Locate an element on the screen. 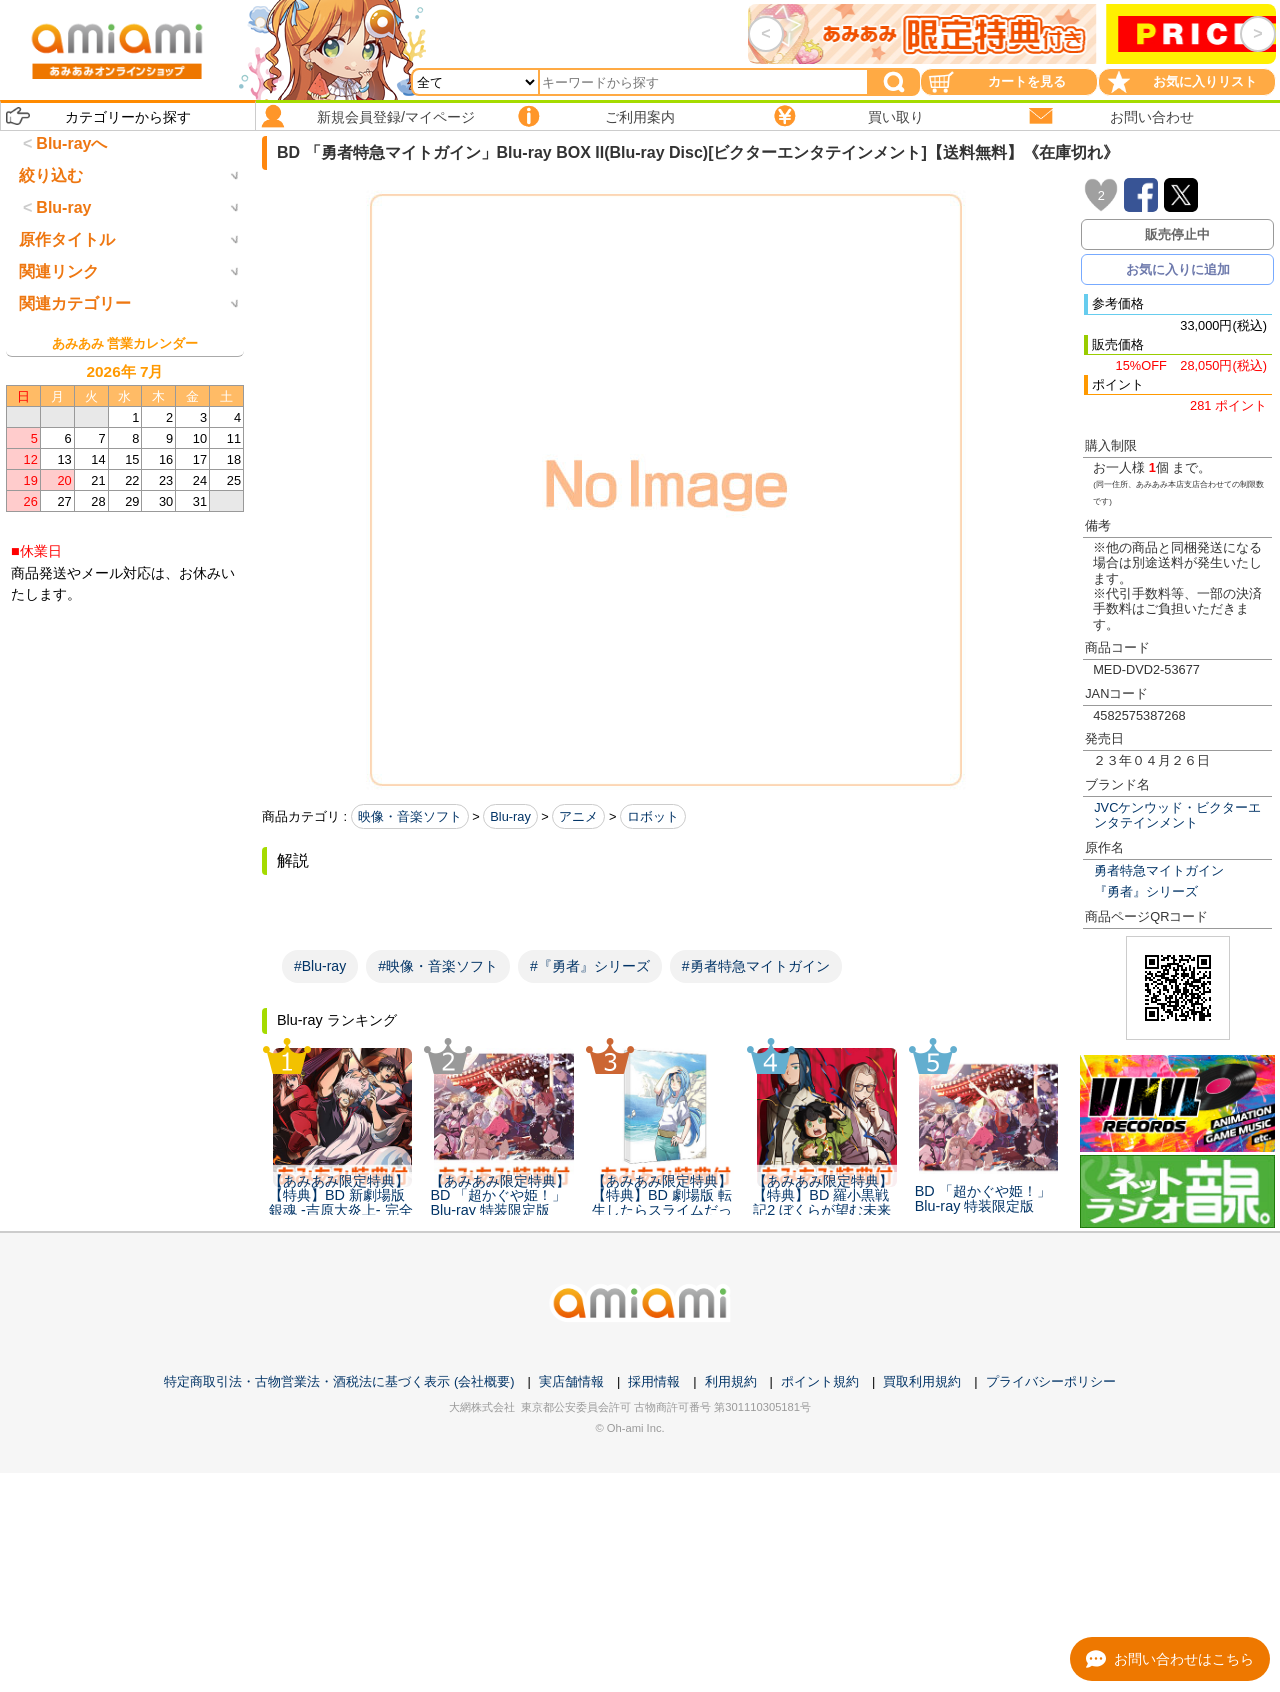 Image resolution: width=1280 pixels, height=1692 pixels. 採用情報 is located at coordinates (654, 1381).